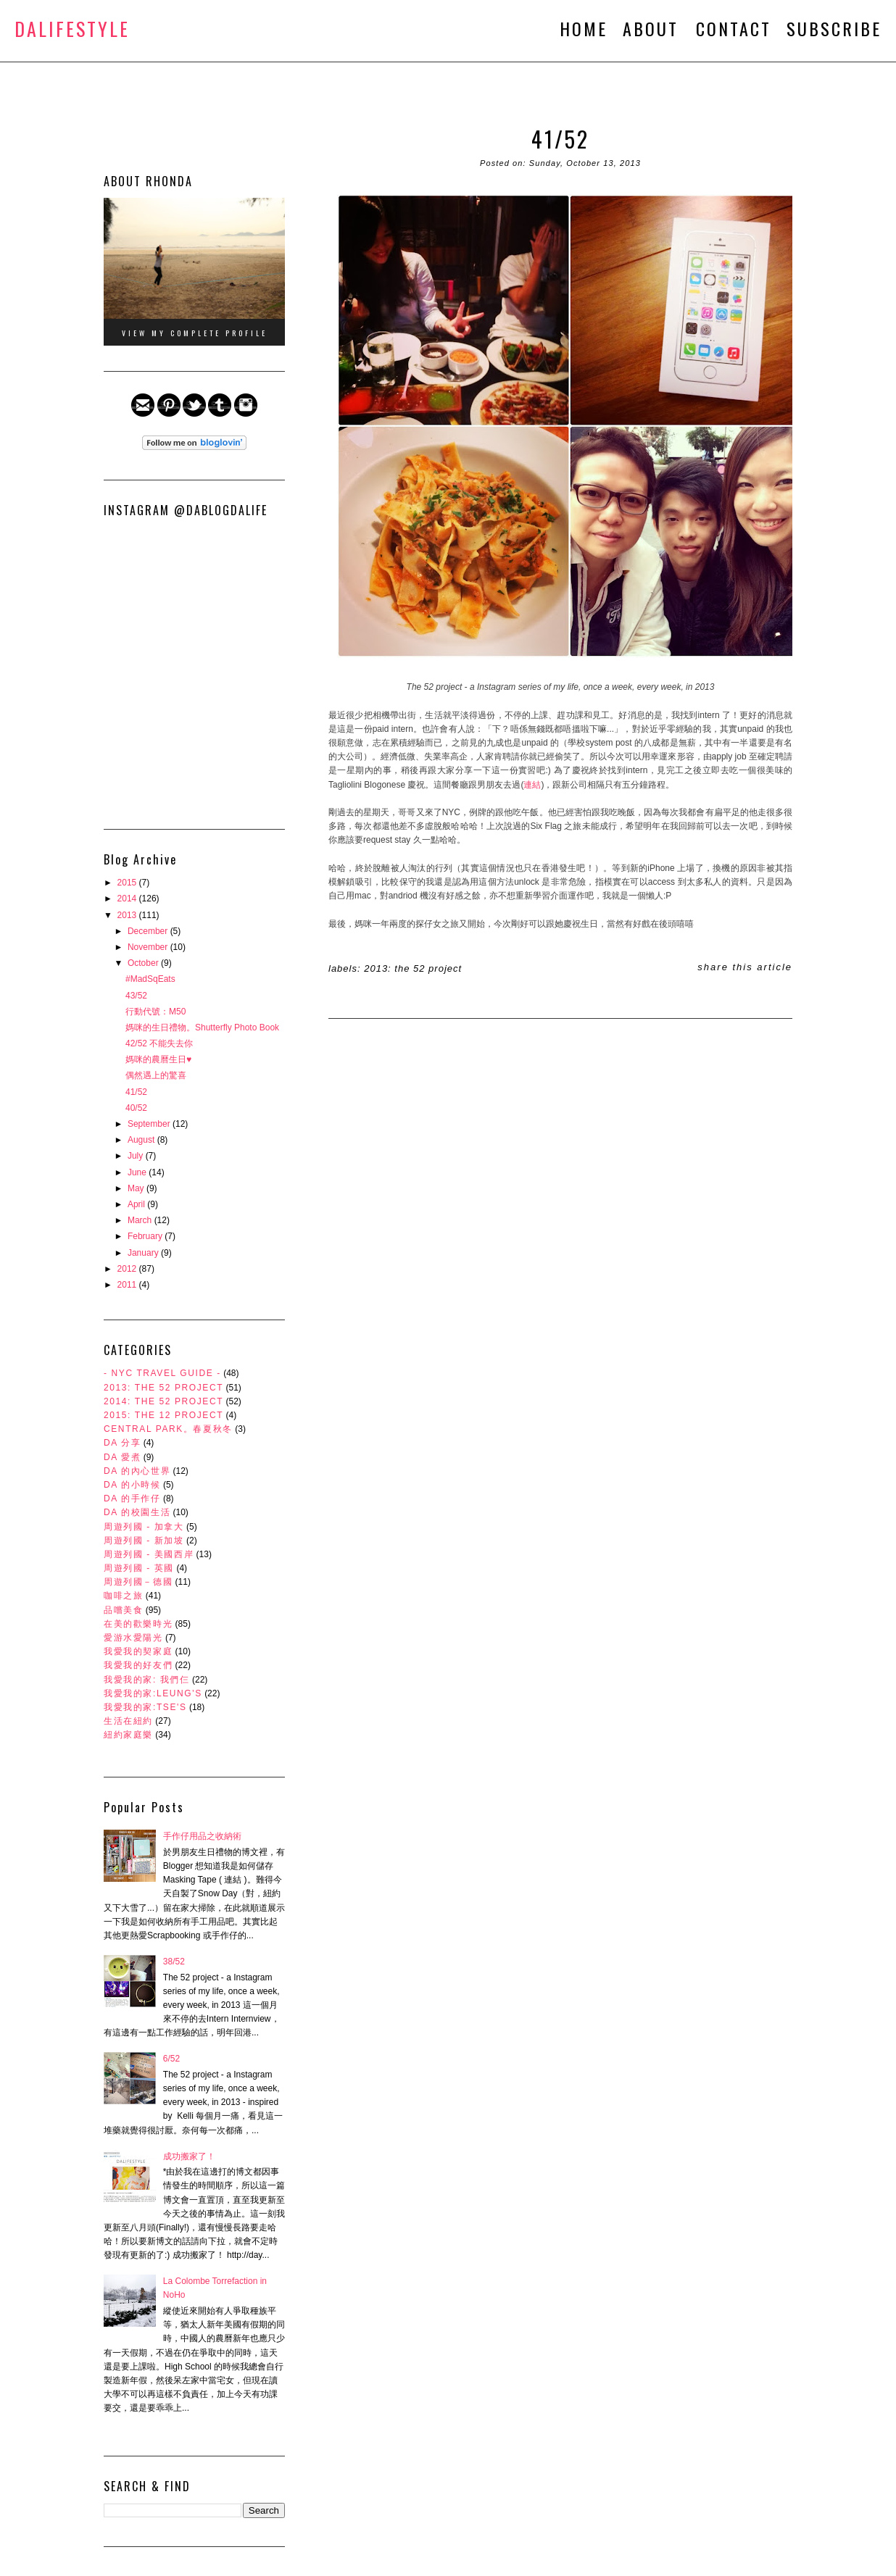 The image size is (896, 2576). Describe the element at coordinates (141, 1220) in the screenshot. I see `March` at that location.